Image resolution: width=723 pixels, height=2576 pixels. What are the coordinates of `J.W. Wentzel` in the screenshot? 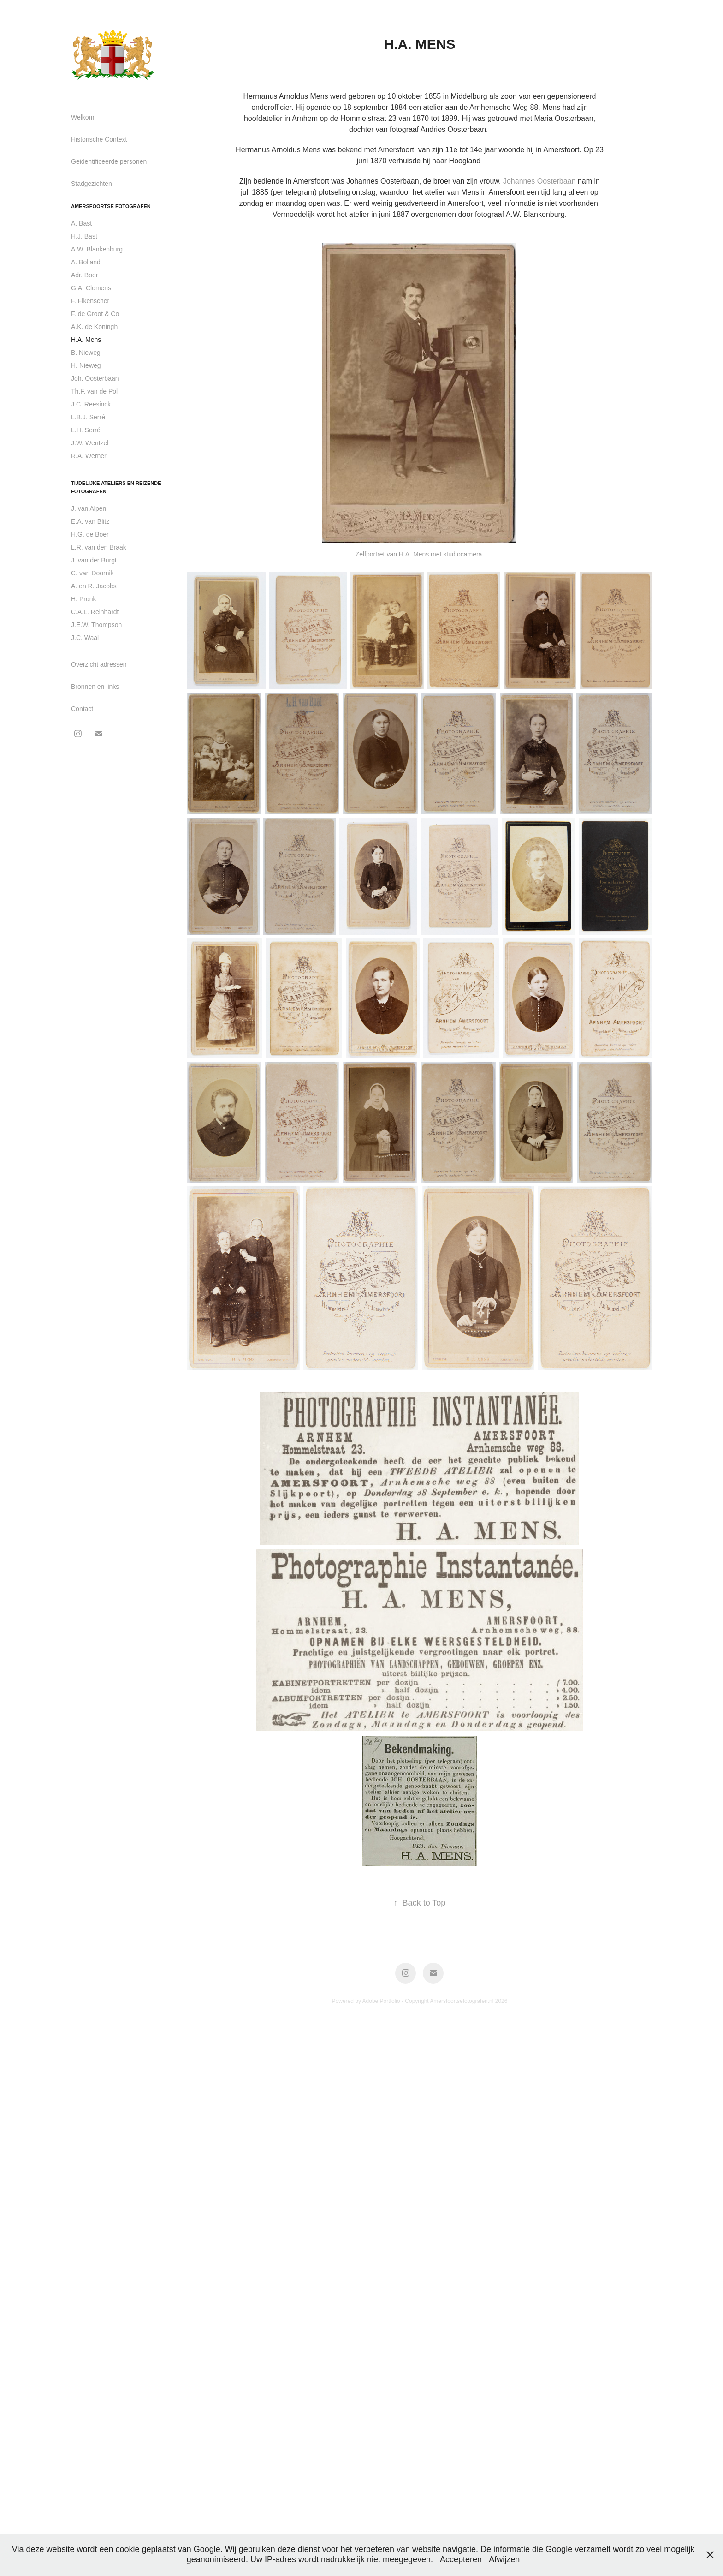 It's located at (89, 443).